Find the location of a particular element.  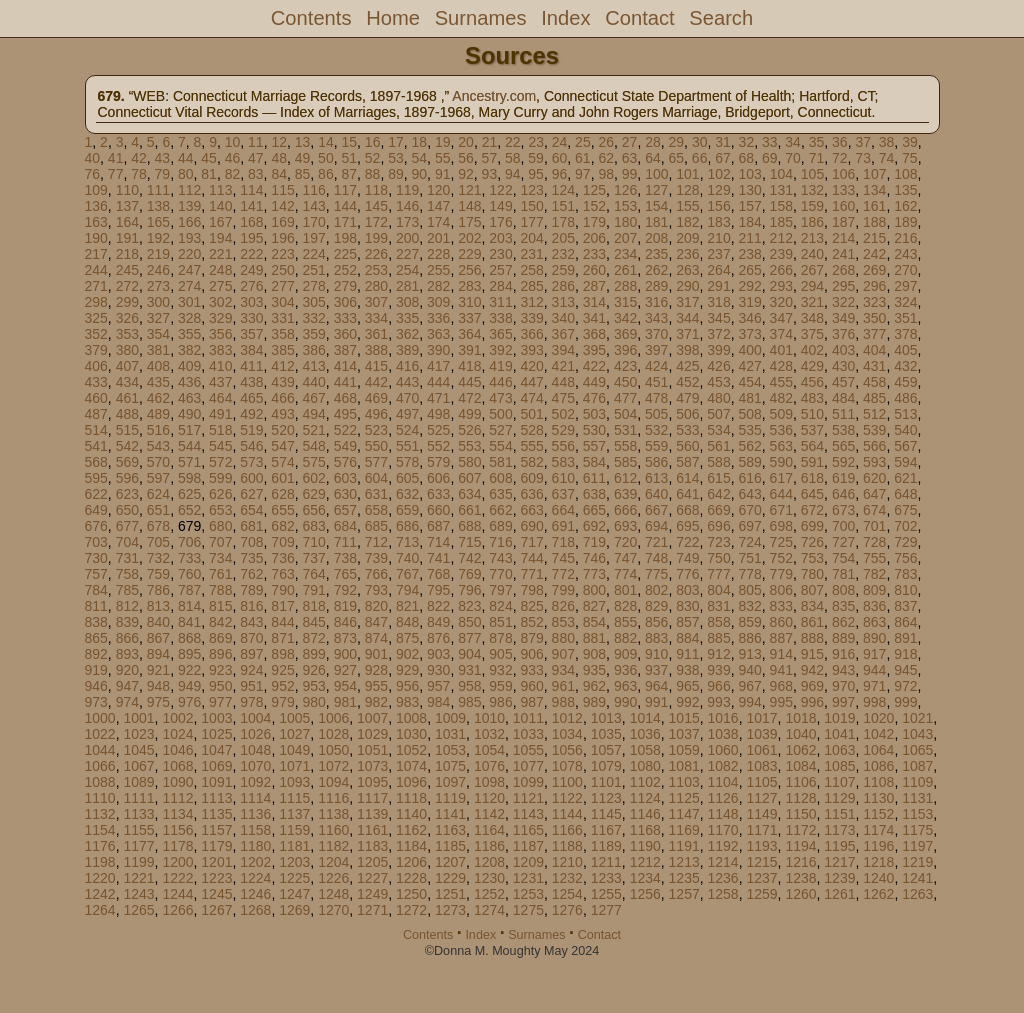

714 is located at coordinates (438, 542).